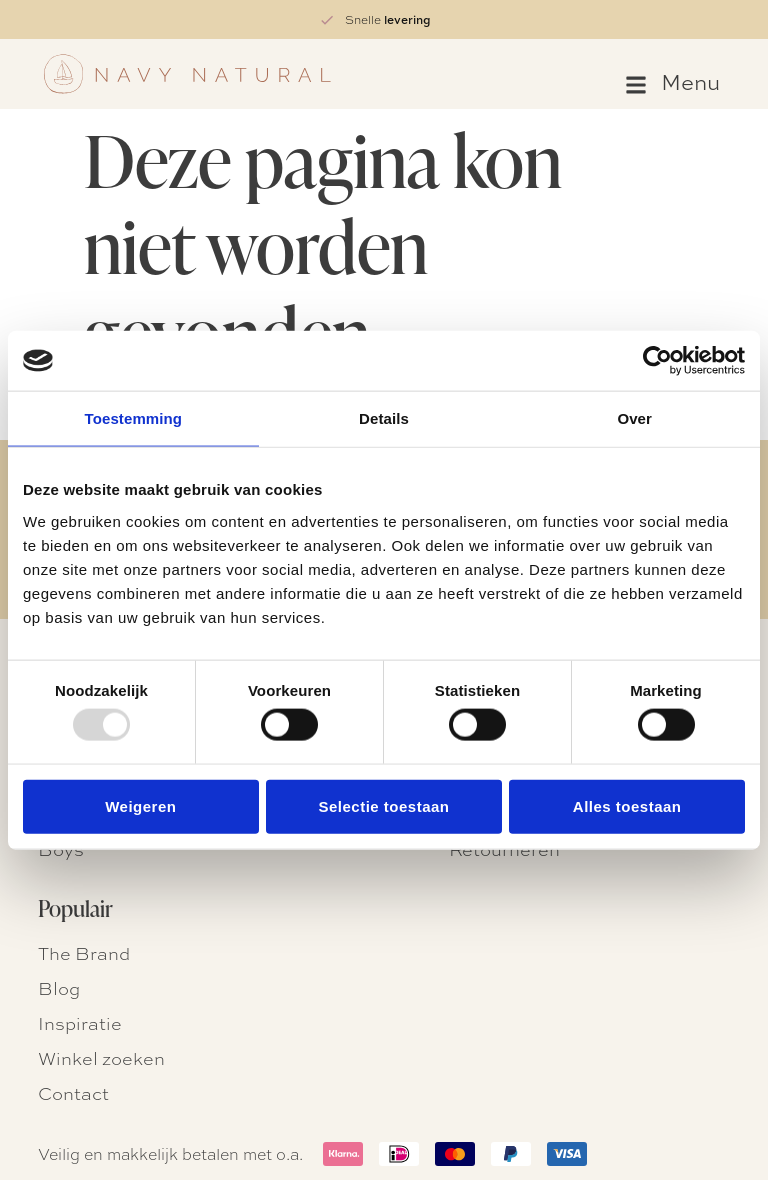 The image size is (768, 1180). I want to click on Over [tab], so click(634, 418).